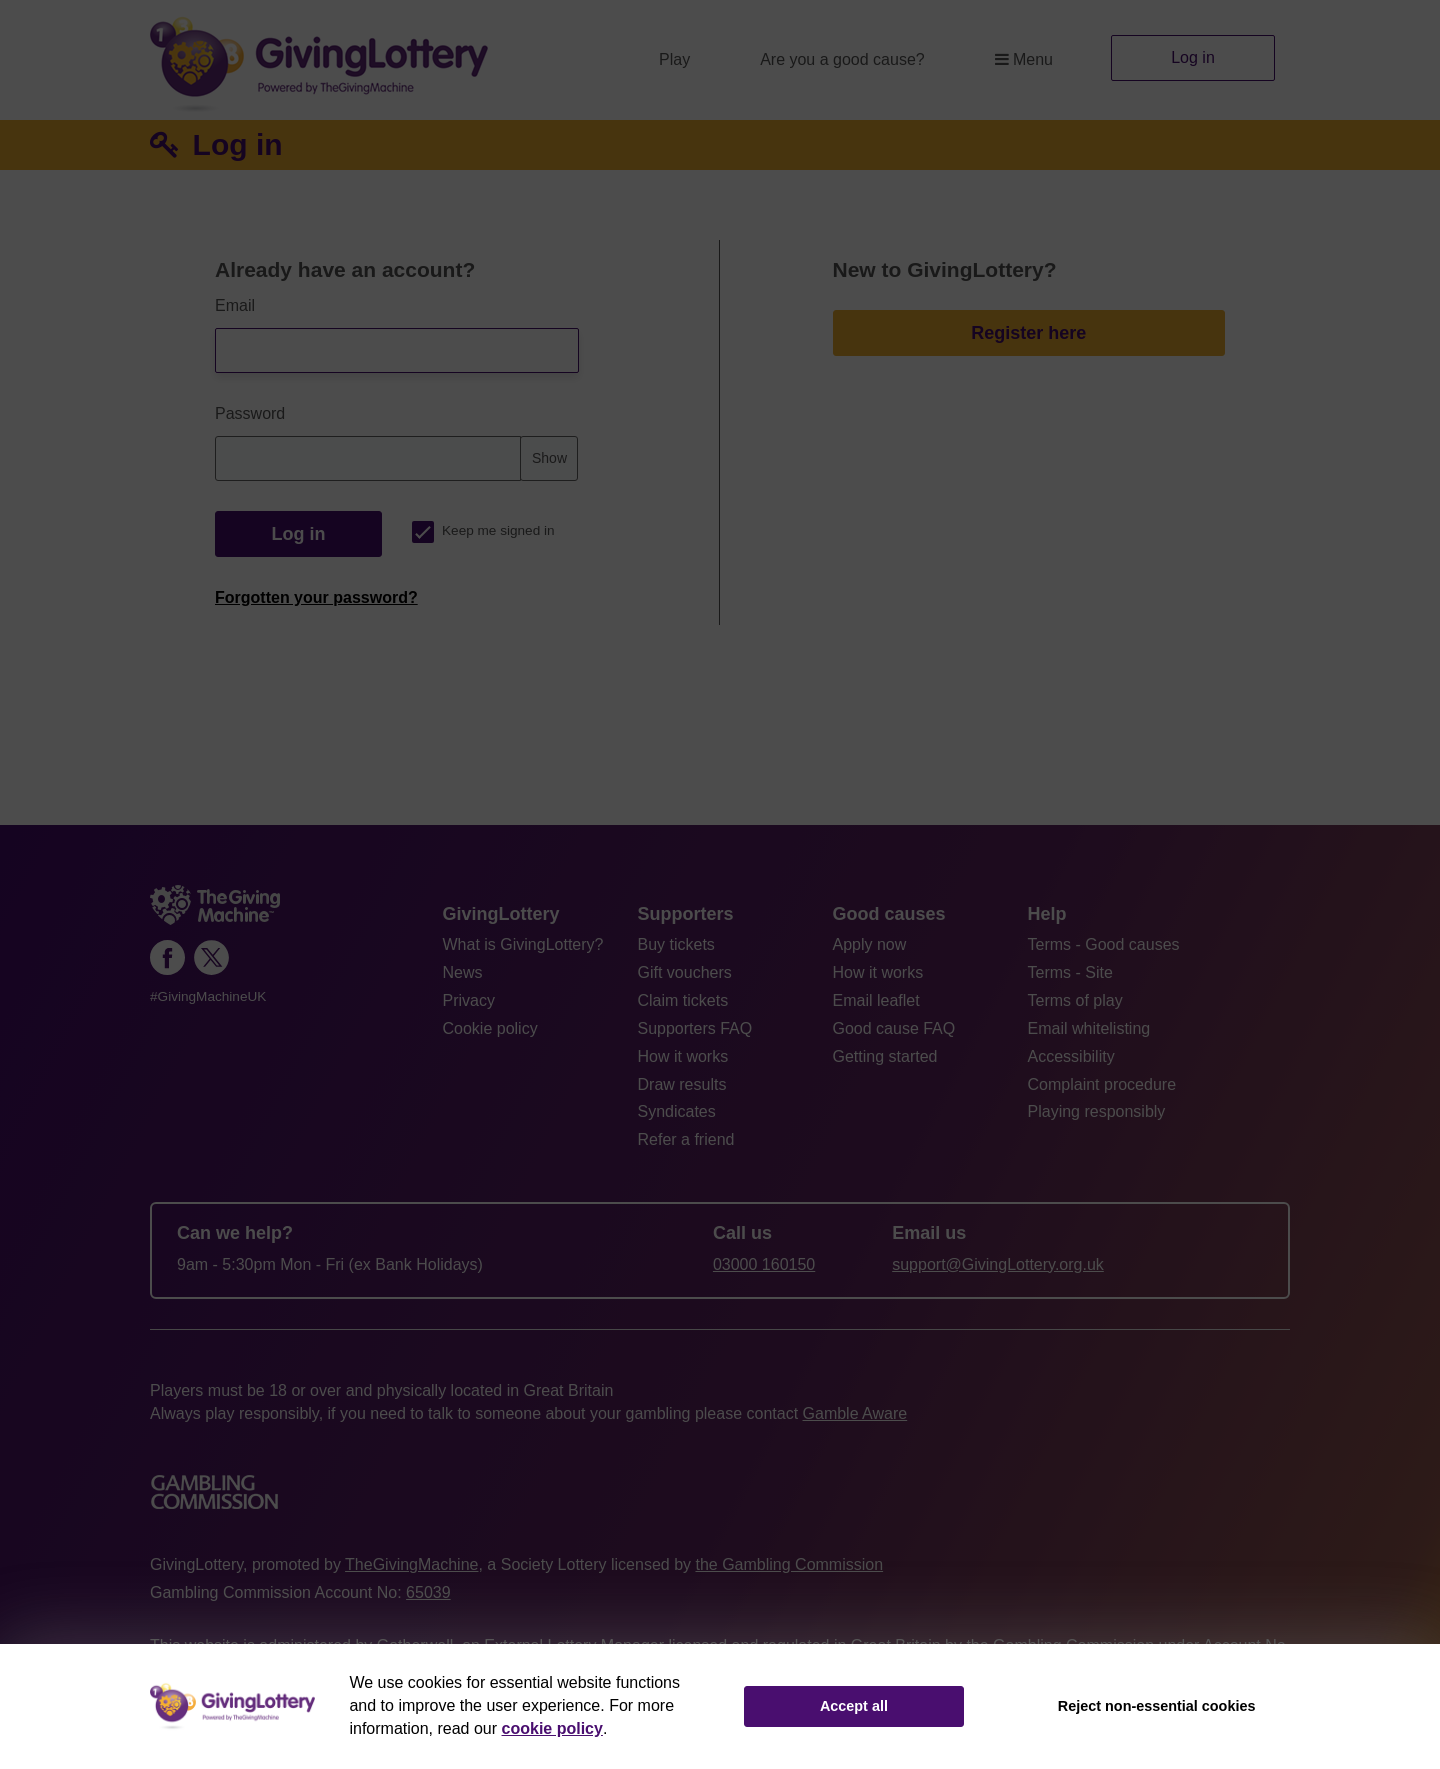 This screenshot has height=1769, width=1440. Describe the element at coordinates (1071, 1056) in the screenshot. I see `Accessibility` at that location.